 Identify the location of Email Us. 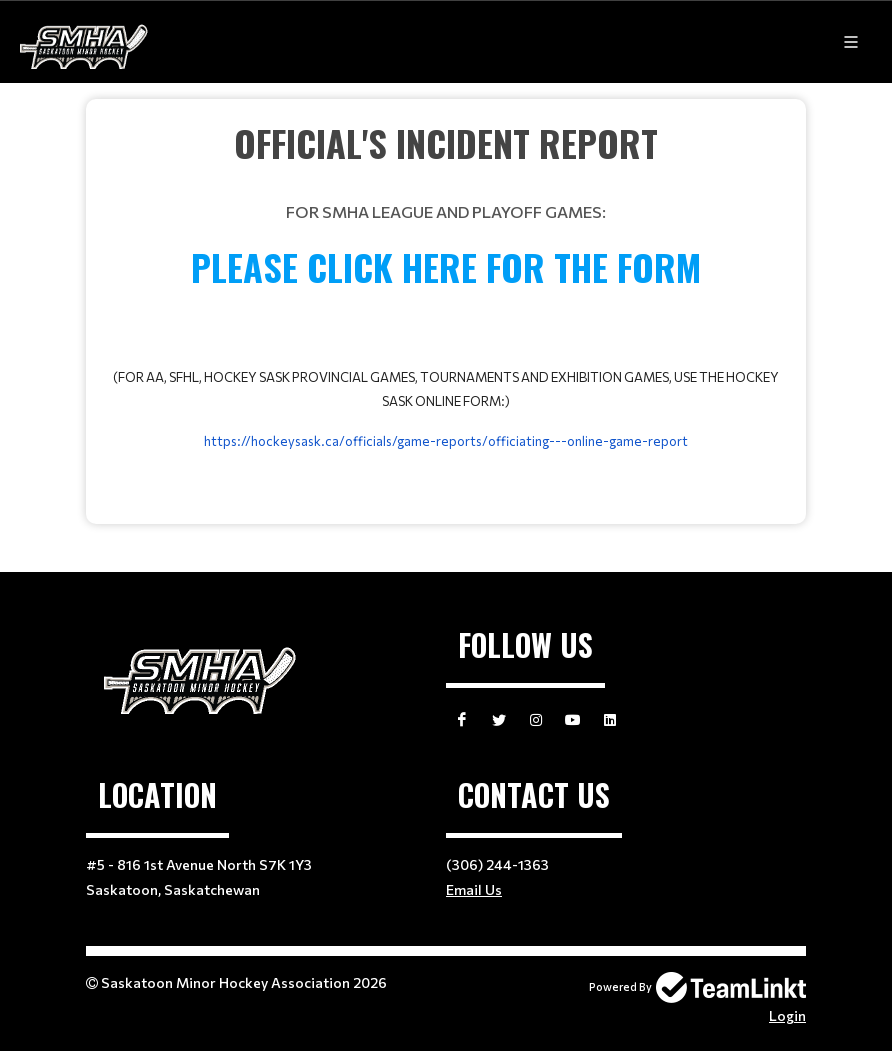
(474, 889).